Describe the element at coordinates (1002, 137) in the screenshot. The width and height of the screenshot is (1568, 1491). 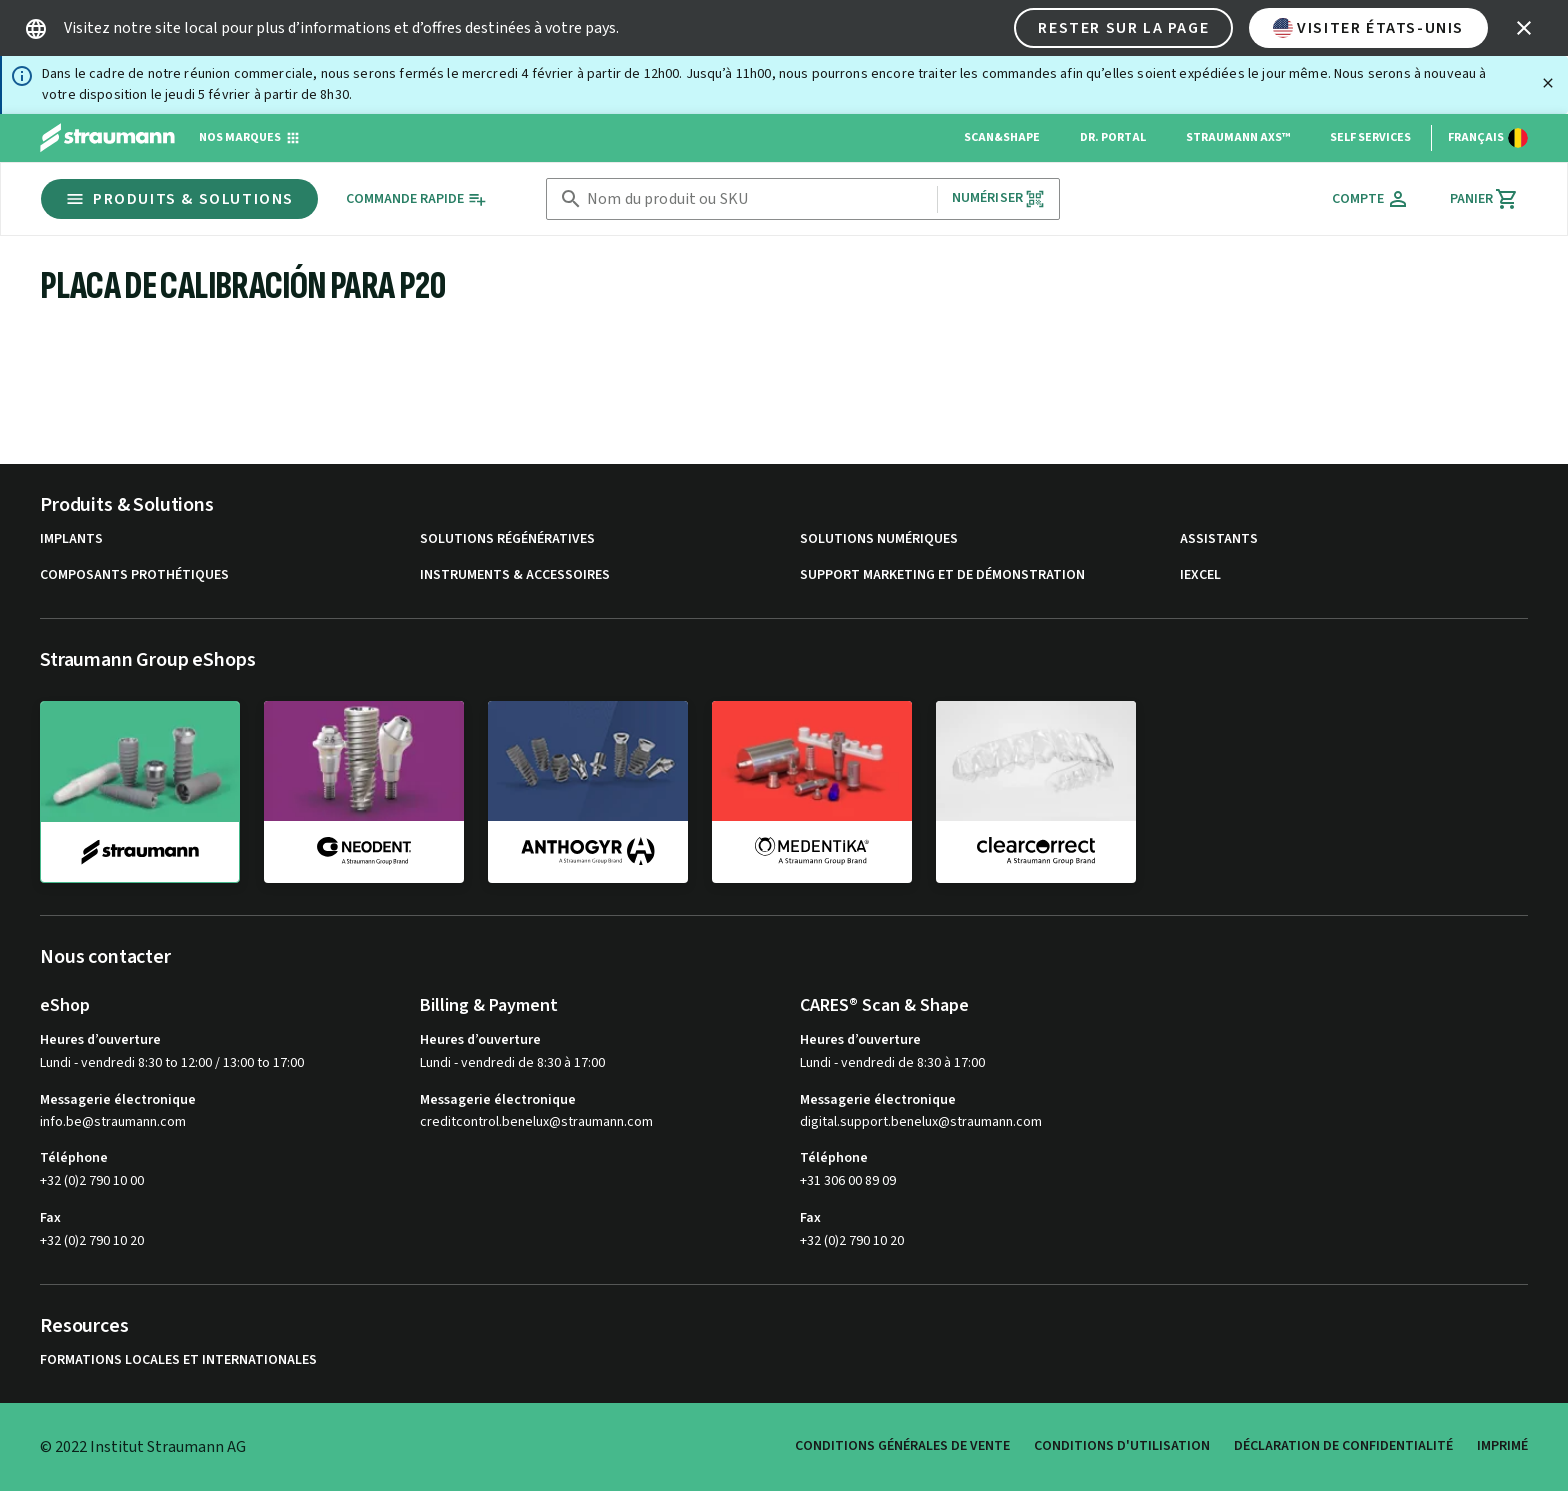
I see `Scan&Shape` at that location.